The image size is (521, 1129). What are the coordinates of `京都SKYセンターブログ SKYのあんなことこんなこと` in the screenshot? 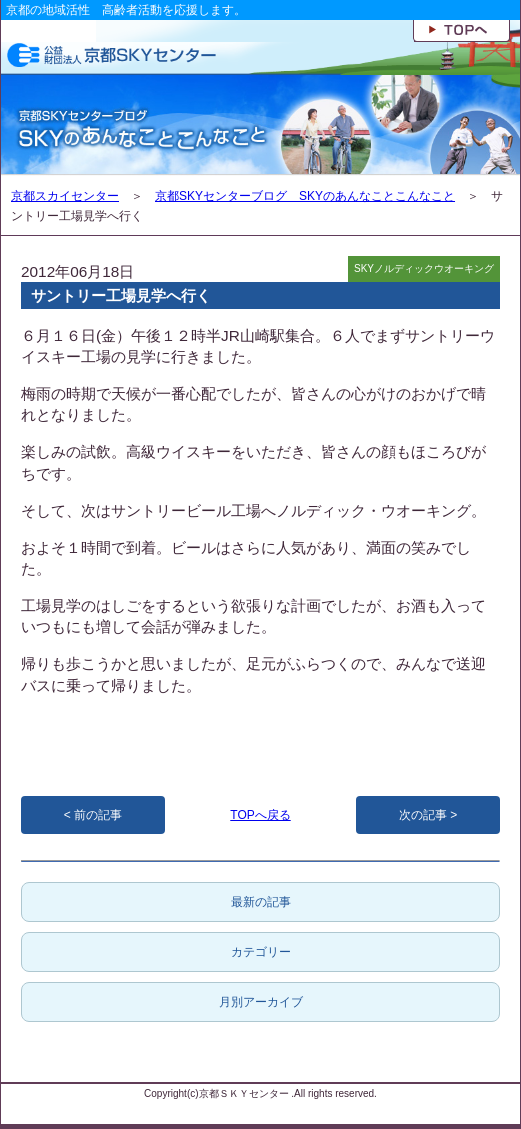 It's located at (305, 196).